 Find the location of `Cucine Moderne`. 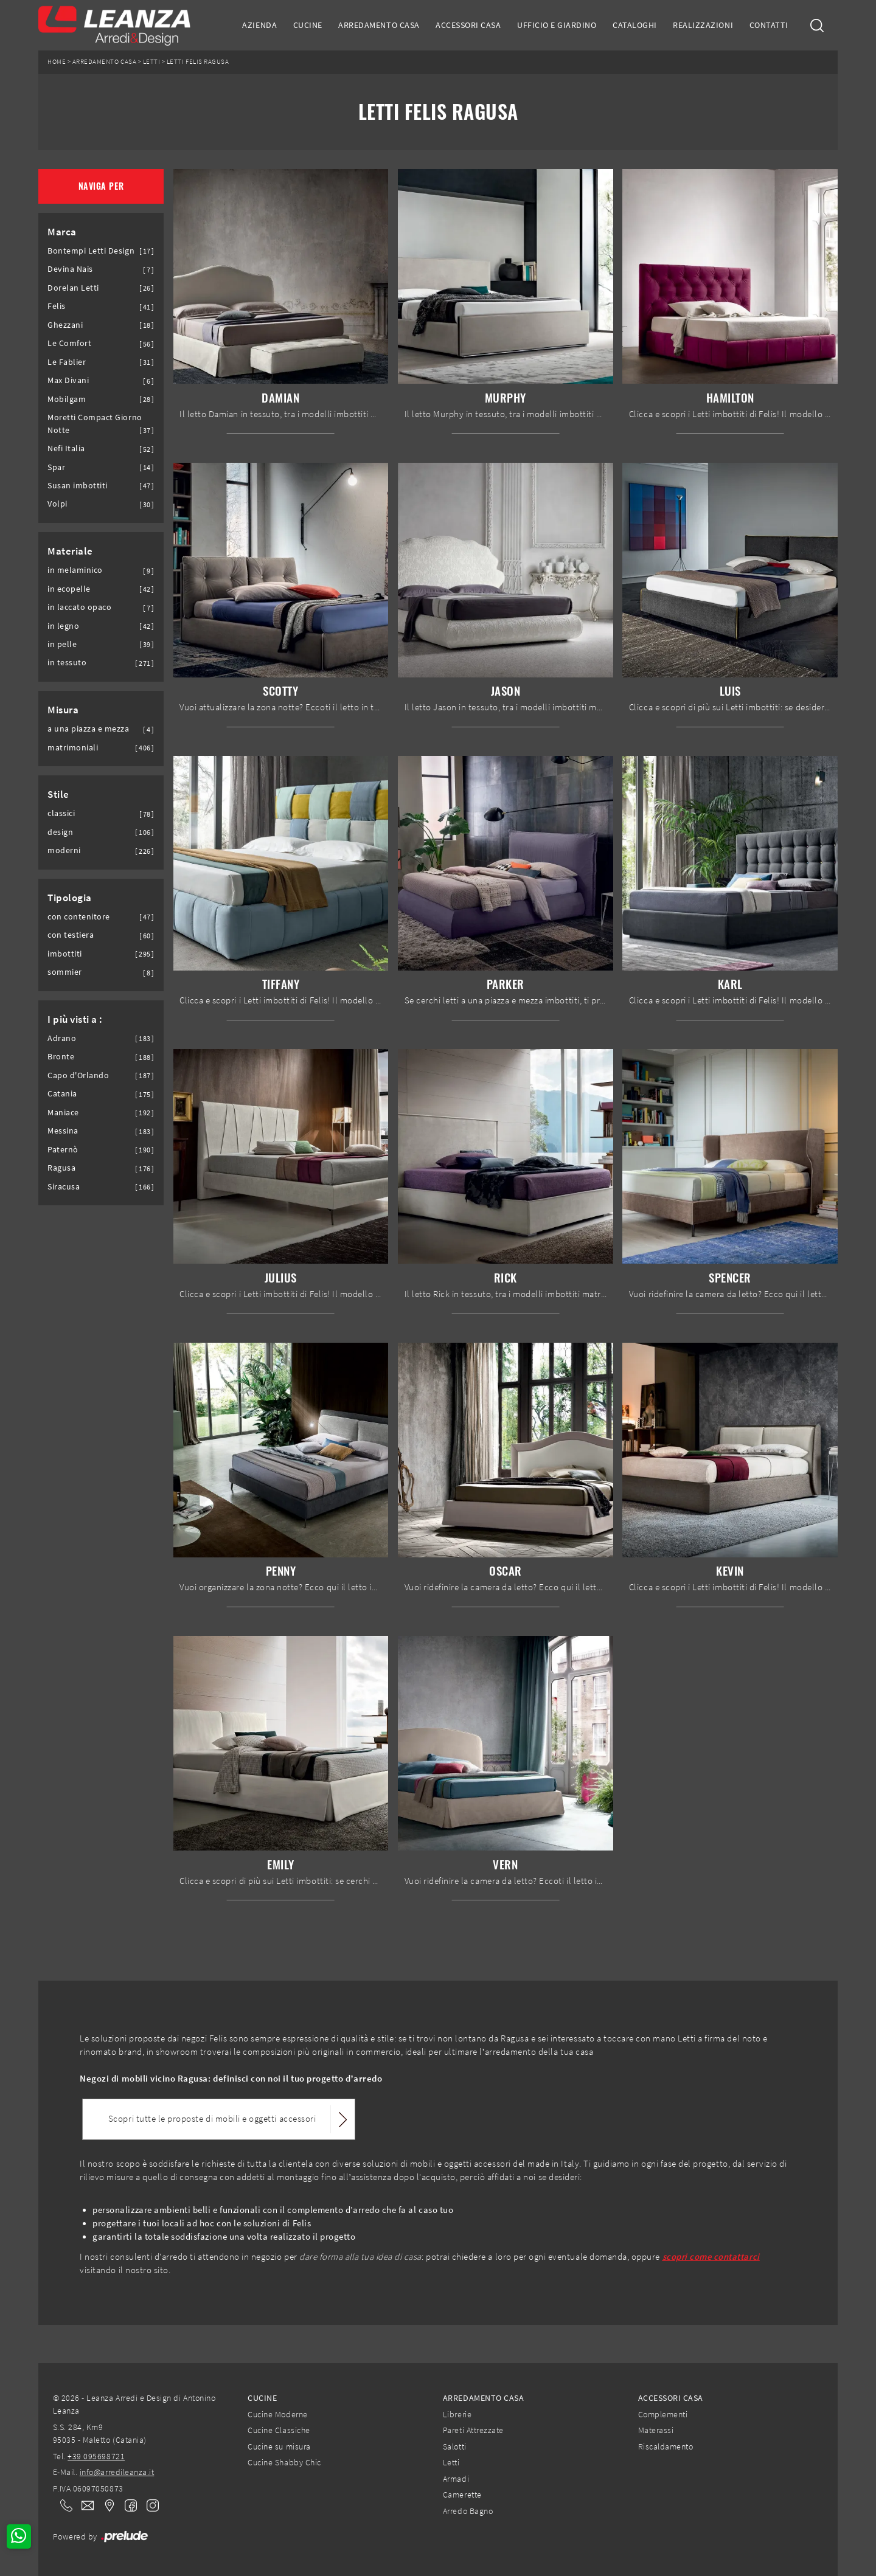

Cucine Moderne is located at coordinates (277, 2414).